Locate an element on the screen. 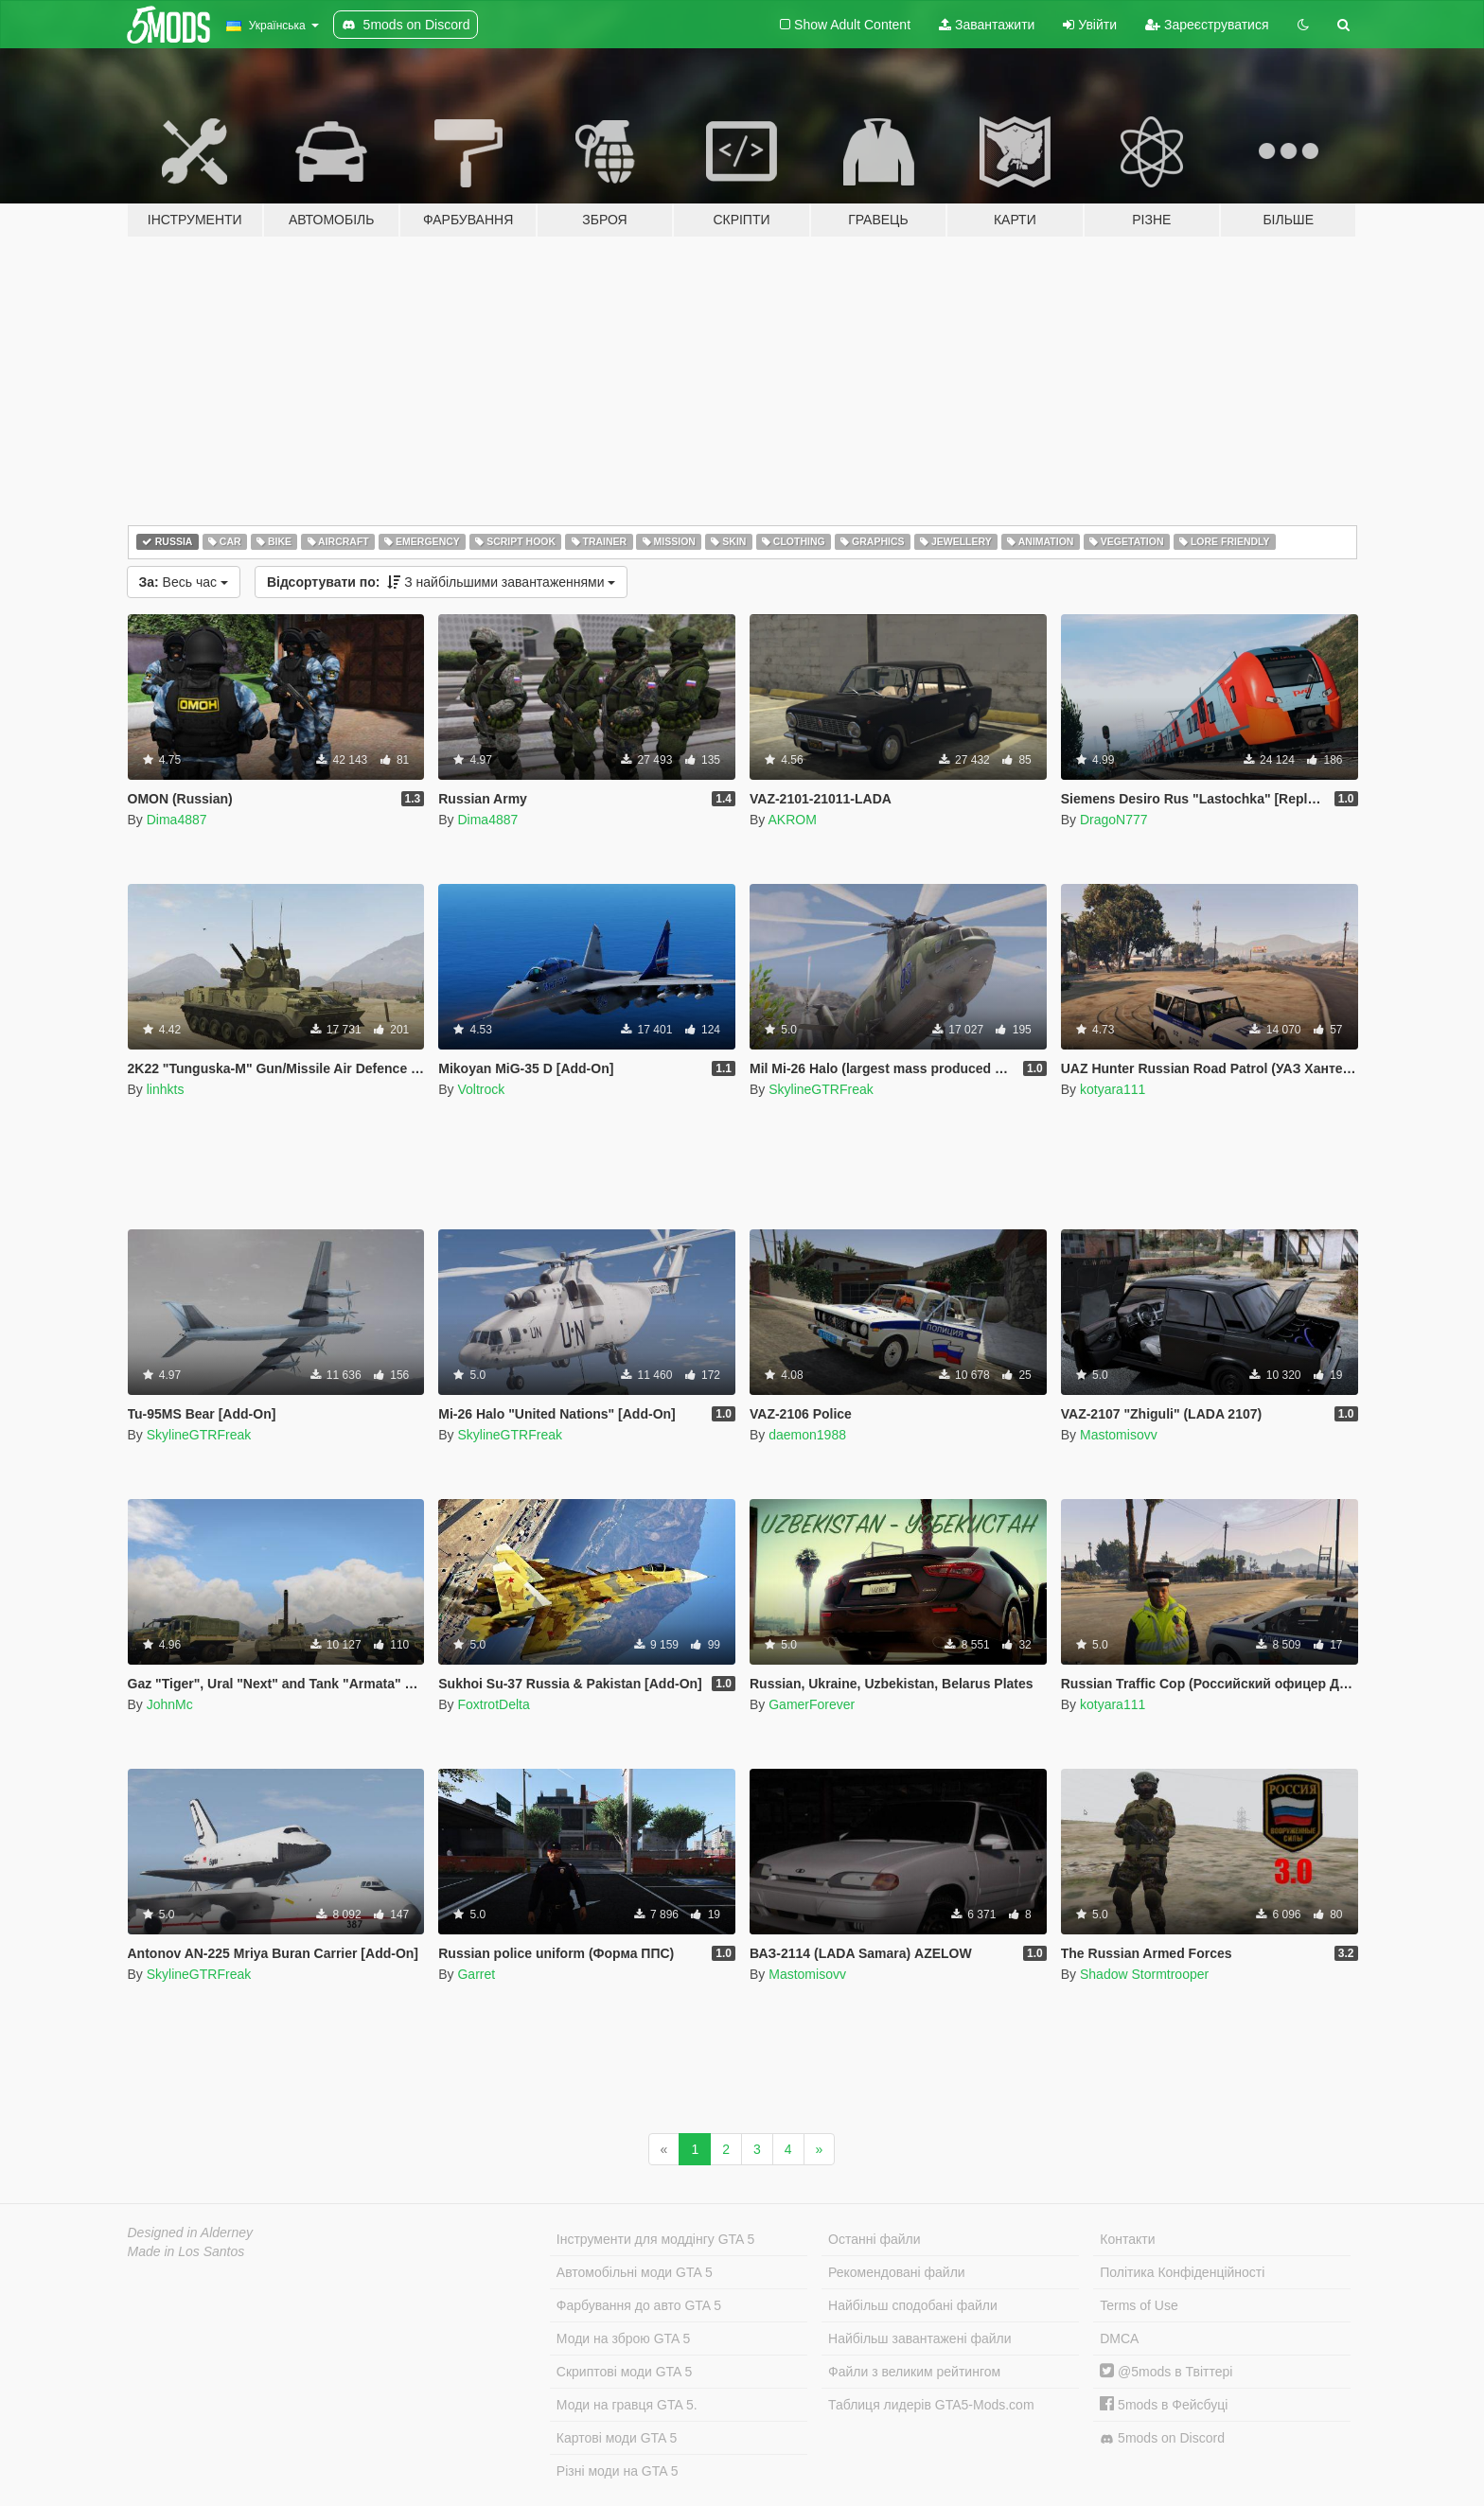  GamerForever is located at coordinates (811, 1704).